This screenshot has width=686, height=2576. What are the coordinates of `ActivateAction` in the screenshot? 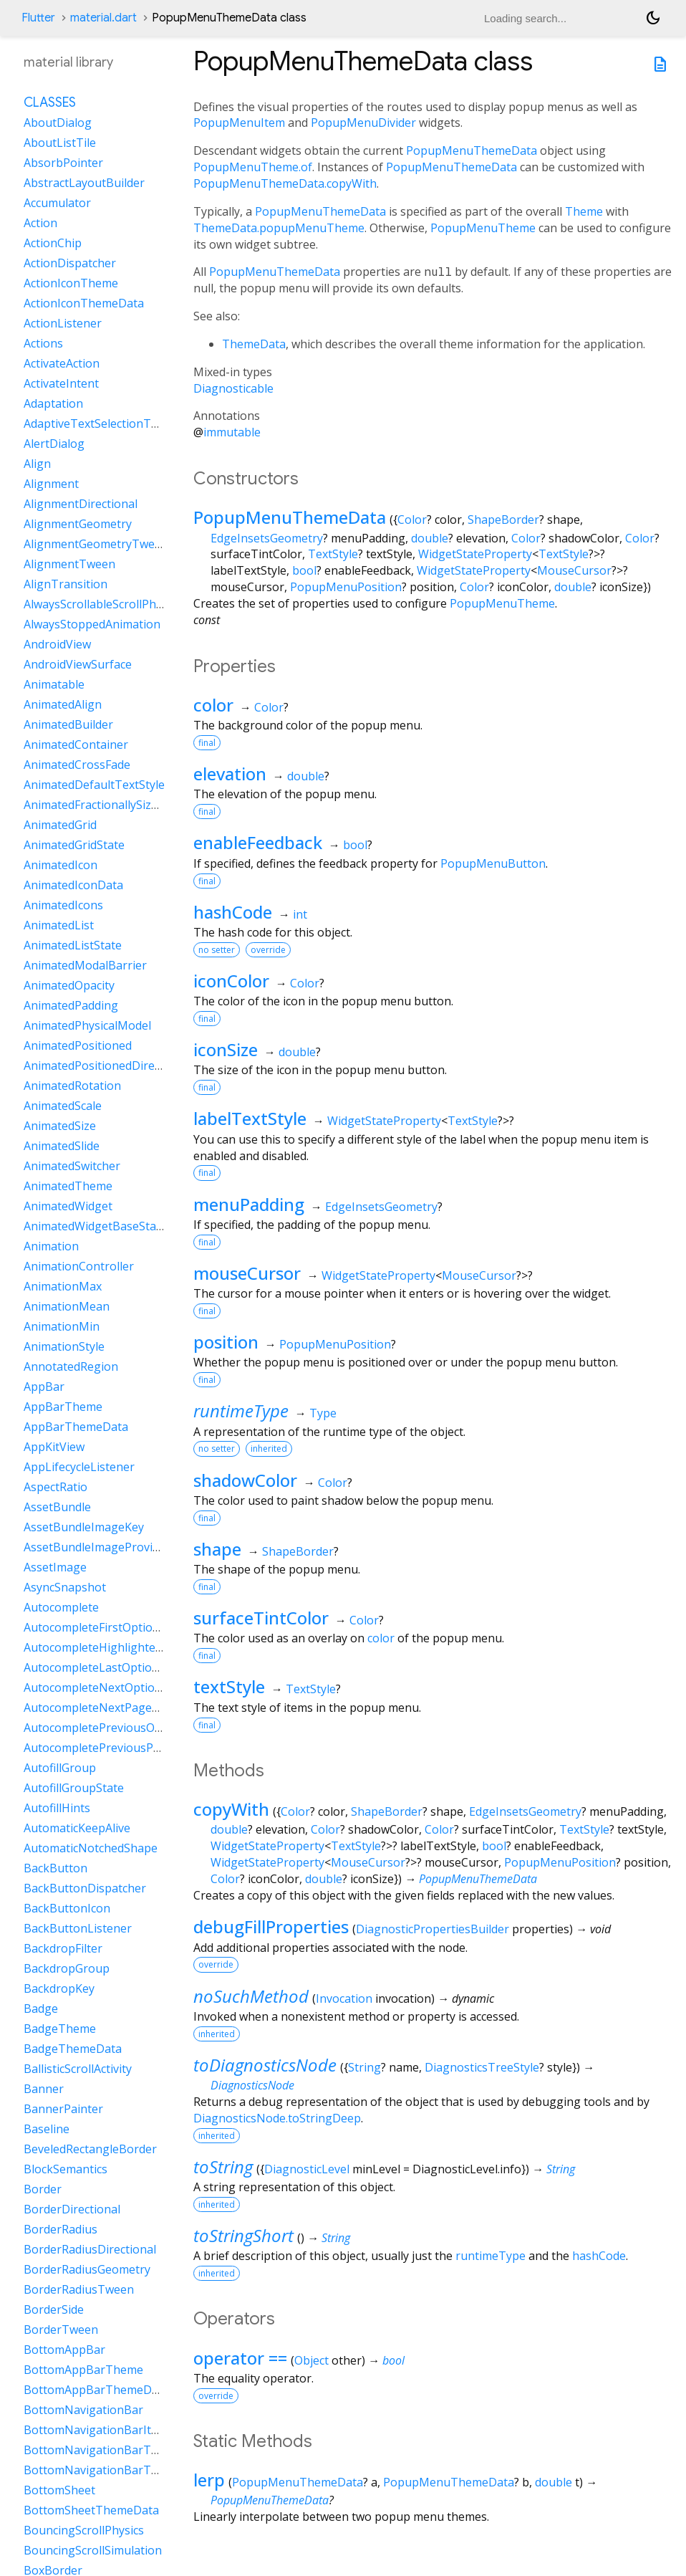 It's located at (62, 363).